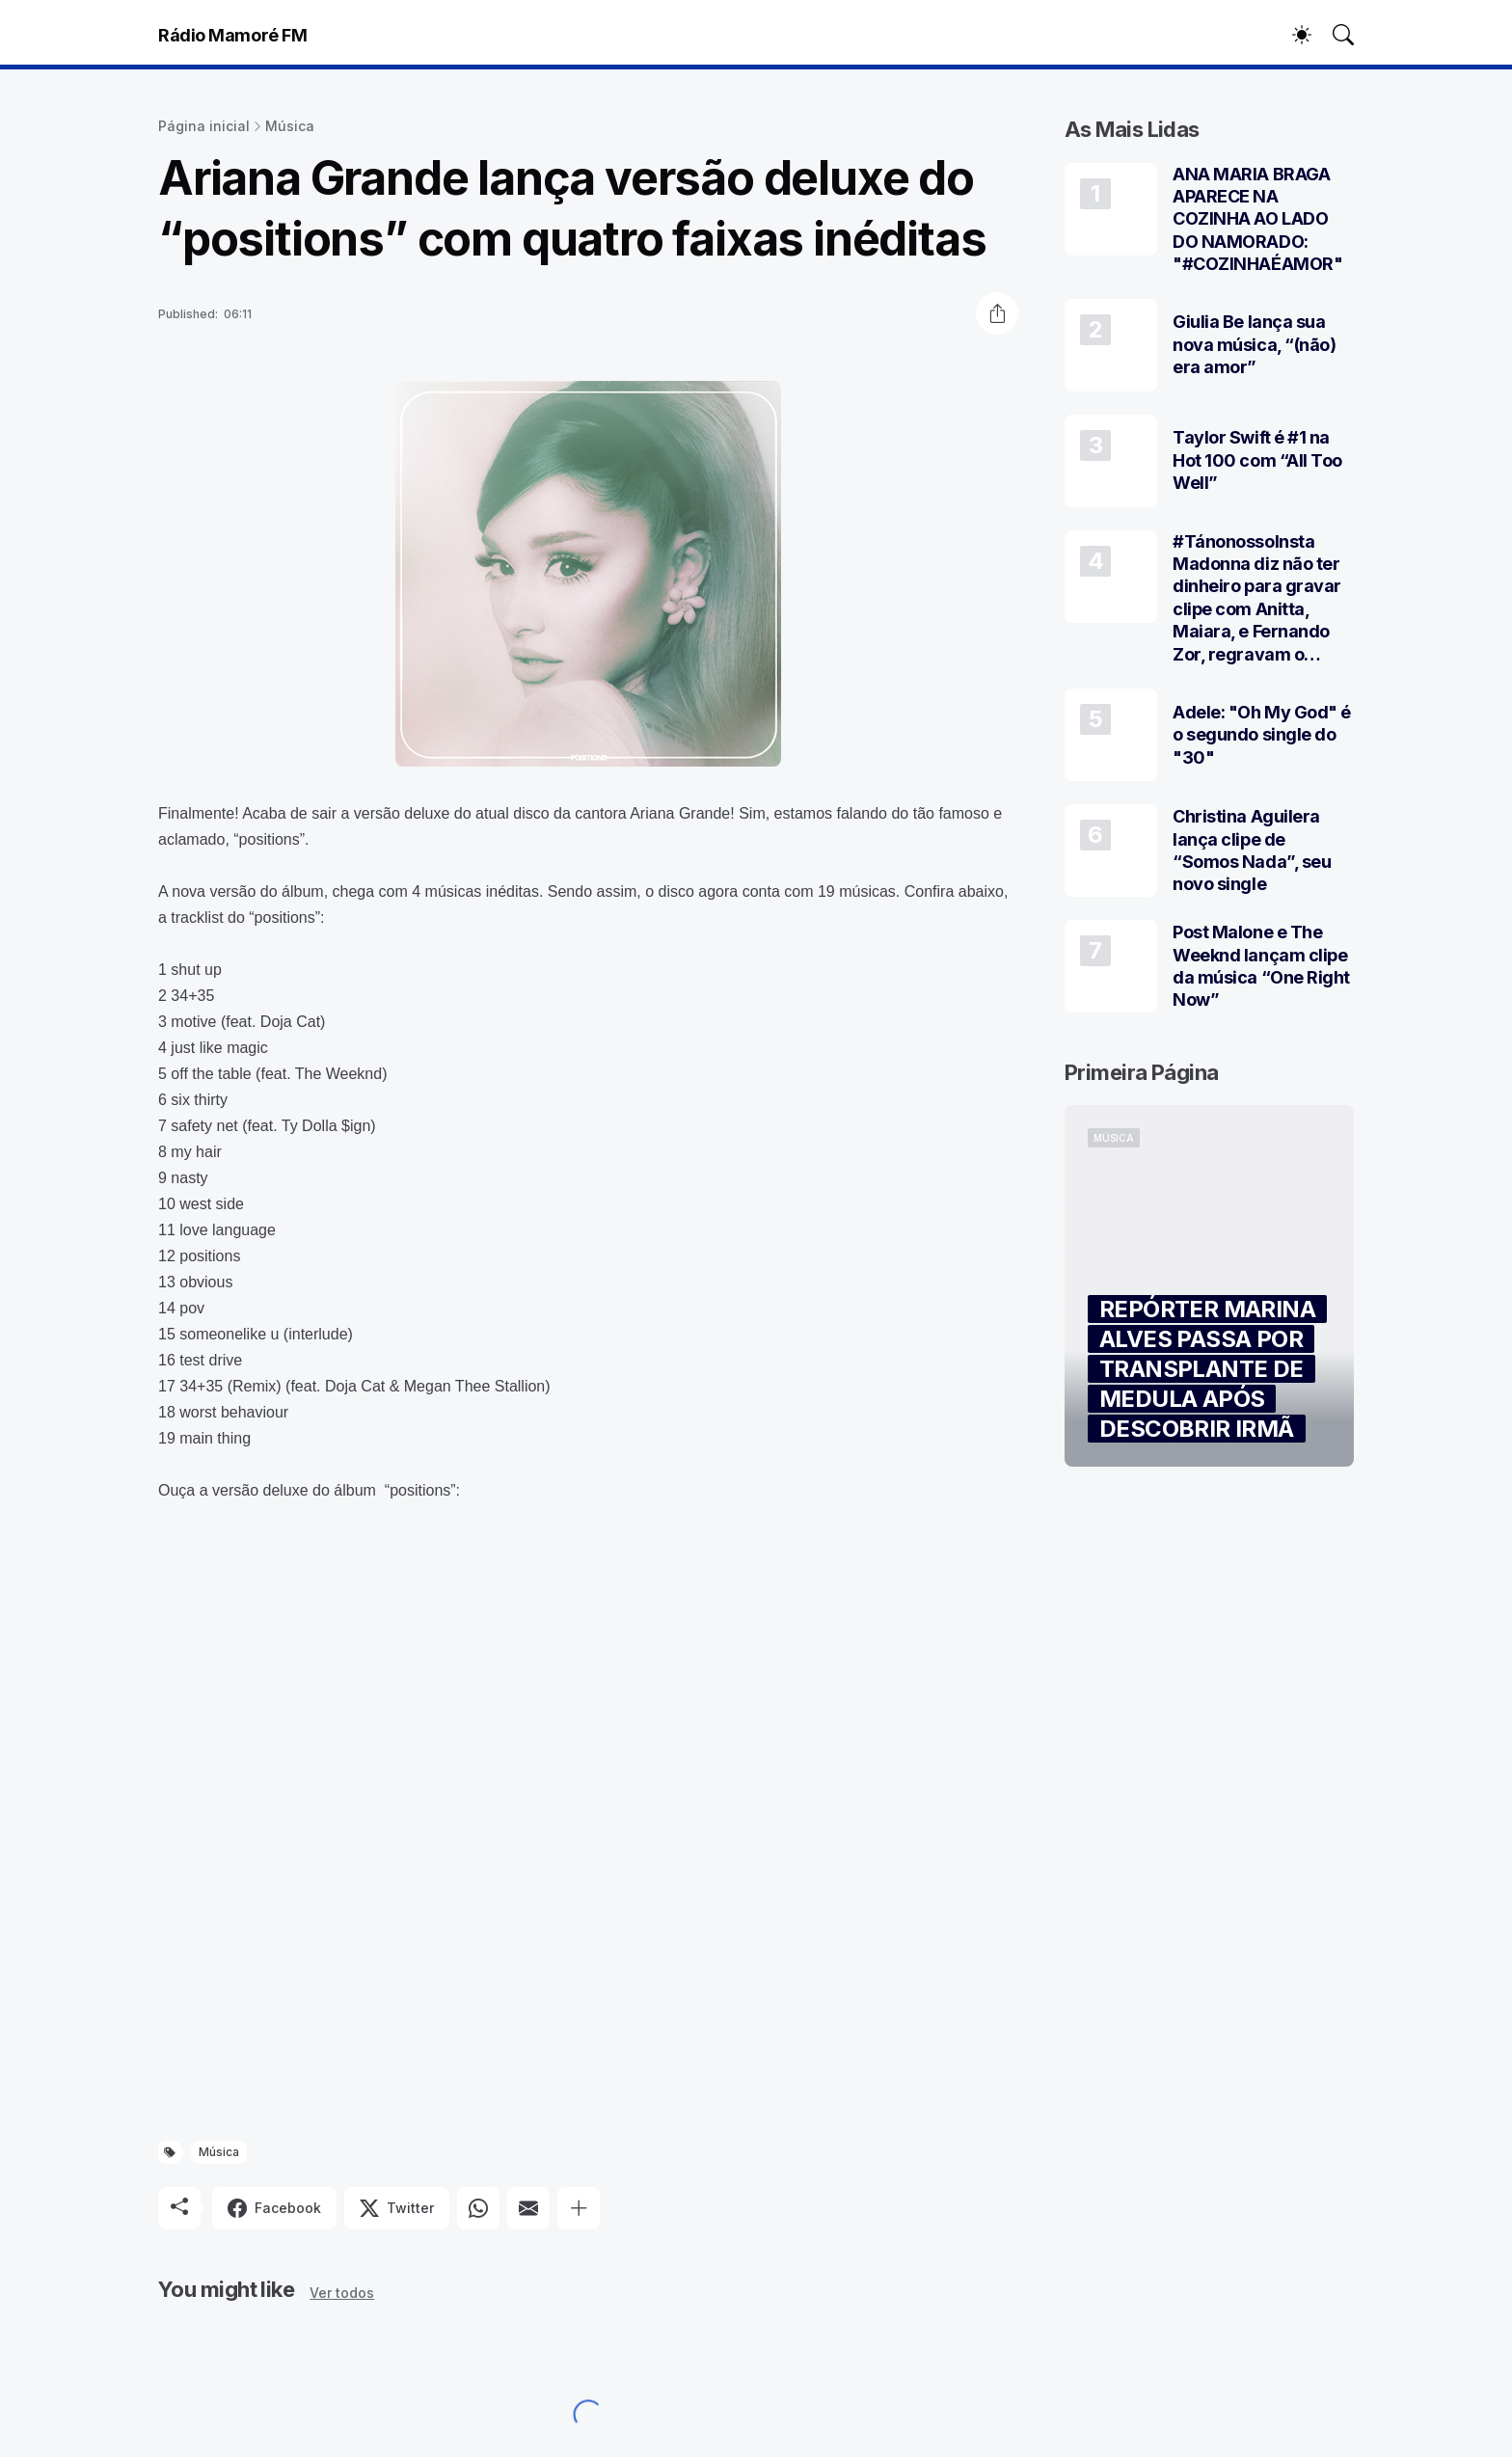 The height and width of the screenshot is (2457, 1512). I want to click on ANA MARIA BRAGA APARECE NA COZINHA AO LADO DO NAMORADO: "#COZINHAÉAMOR", so click(1257, 219).